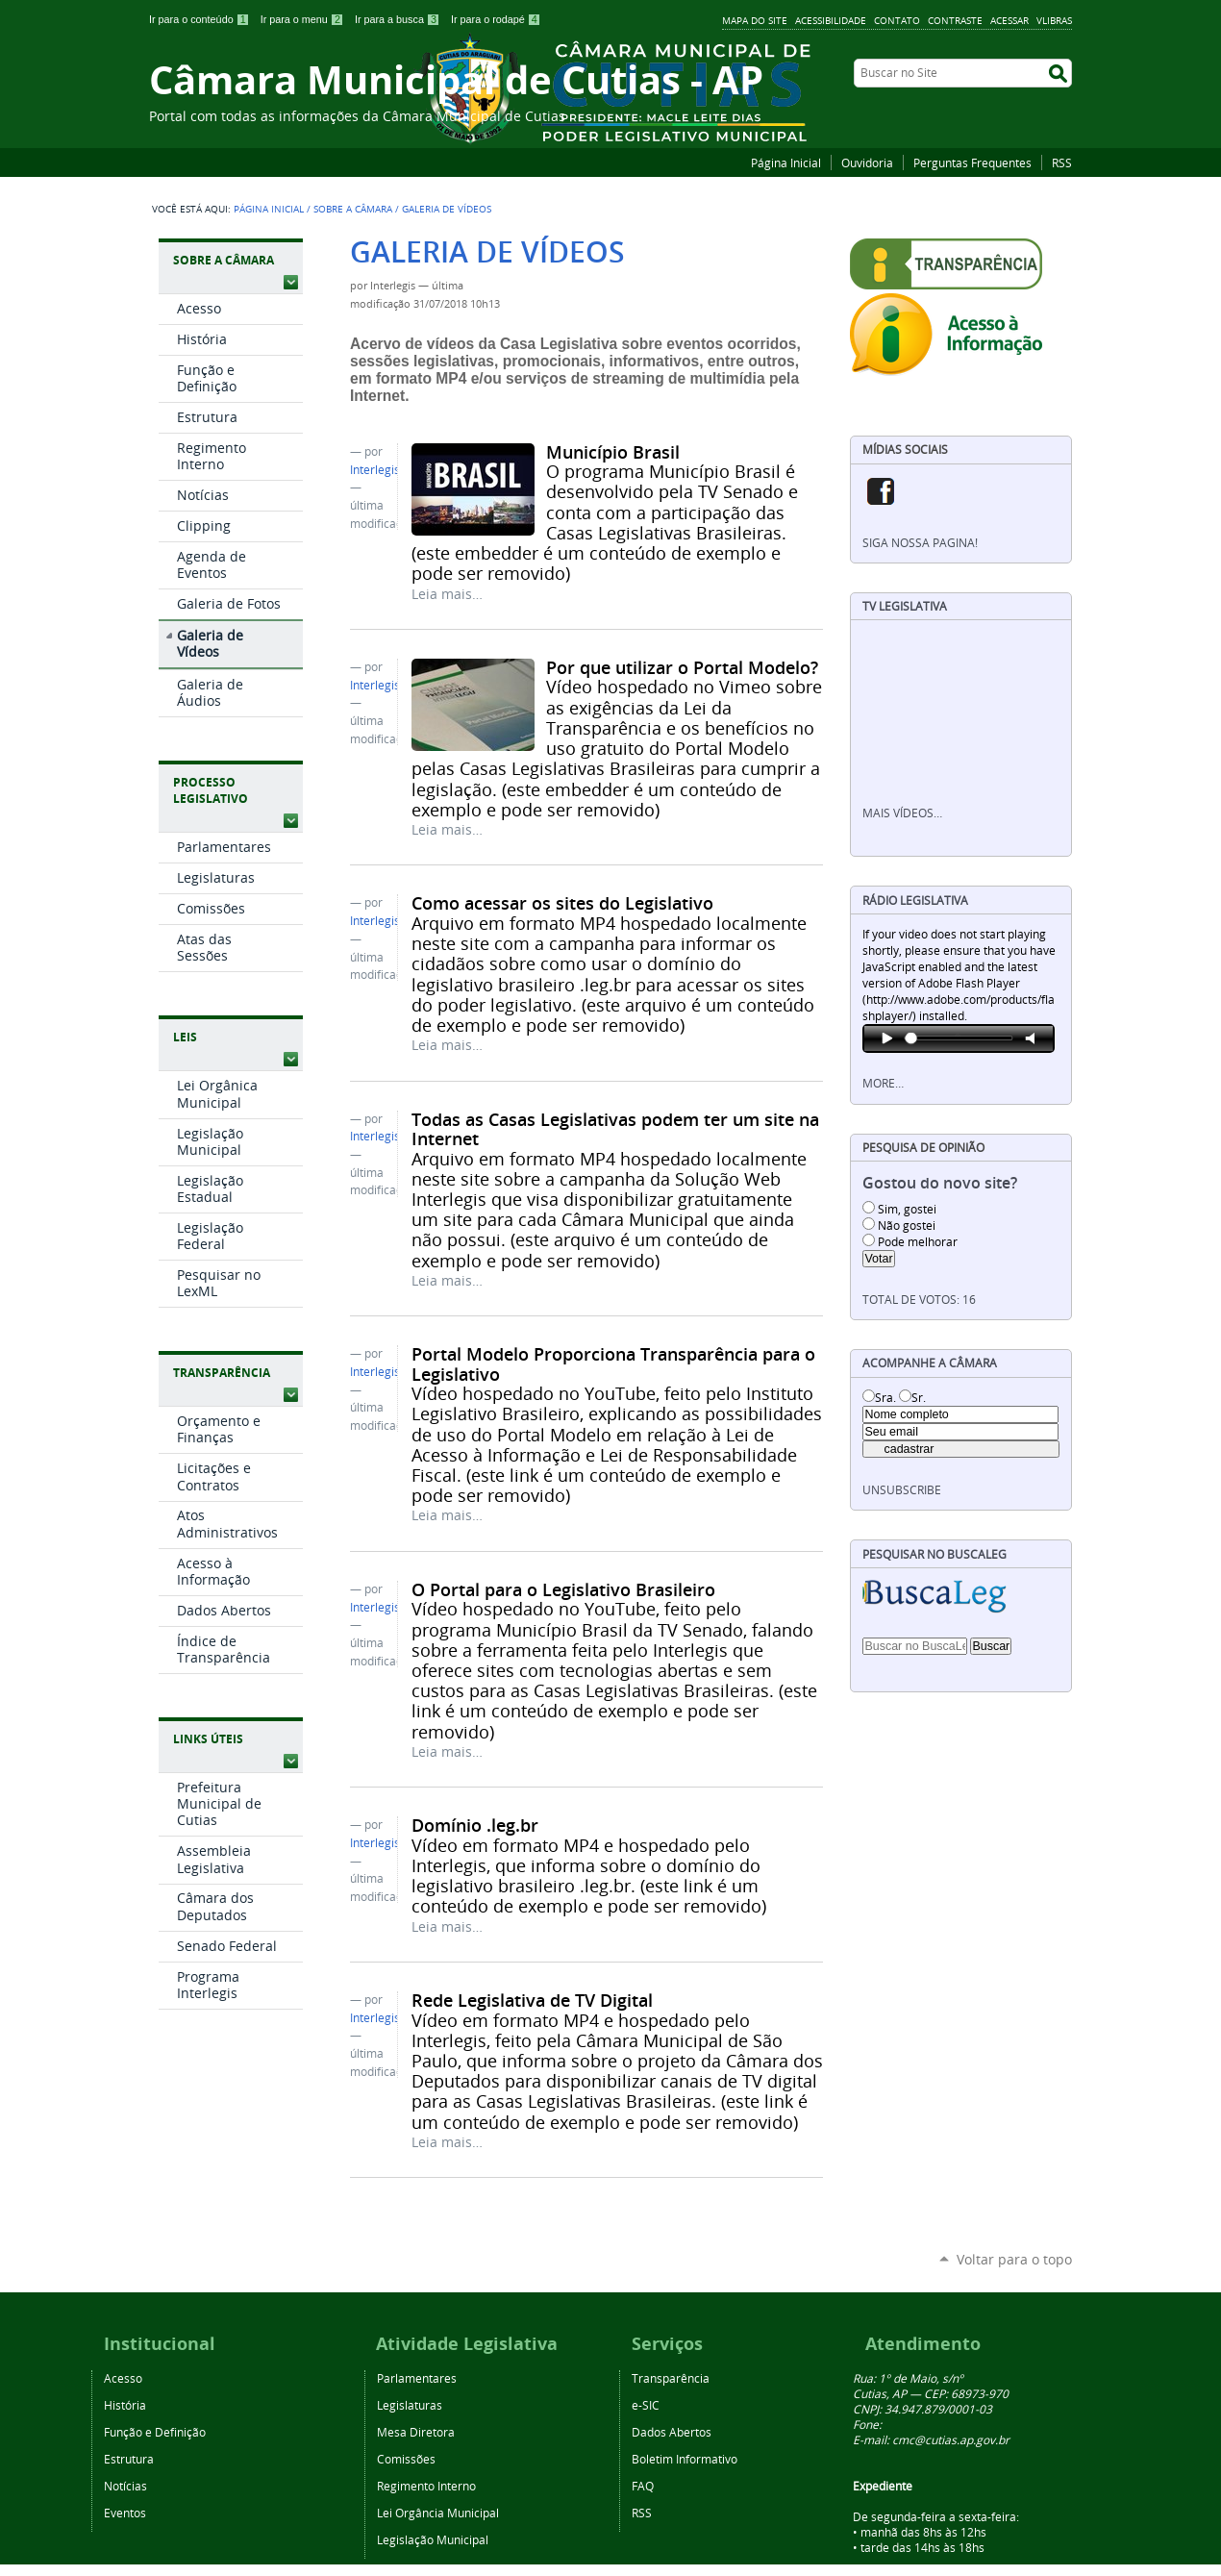  I want to click on Links Úteis, so click(208, 1739).